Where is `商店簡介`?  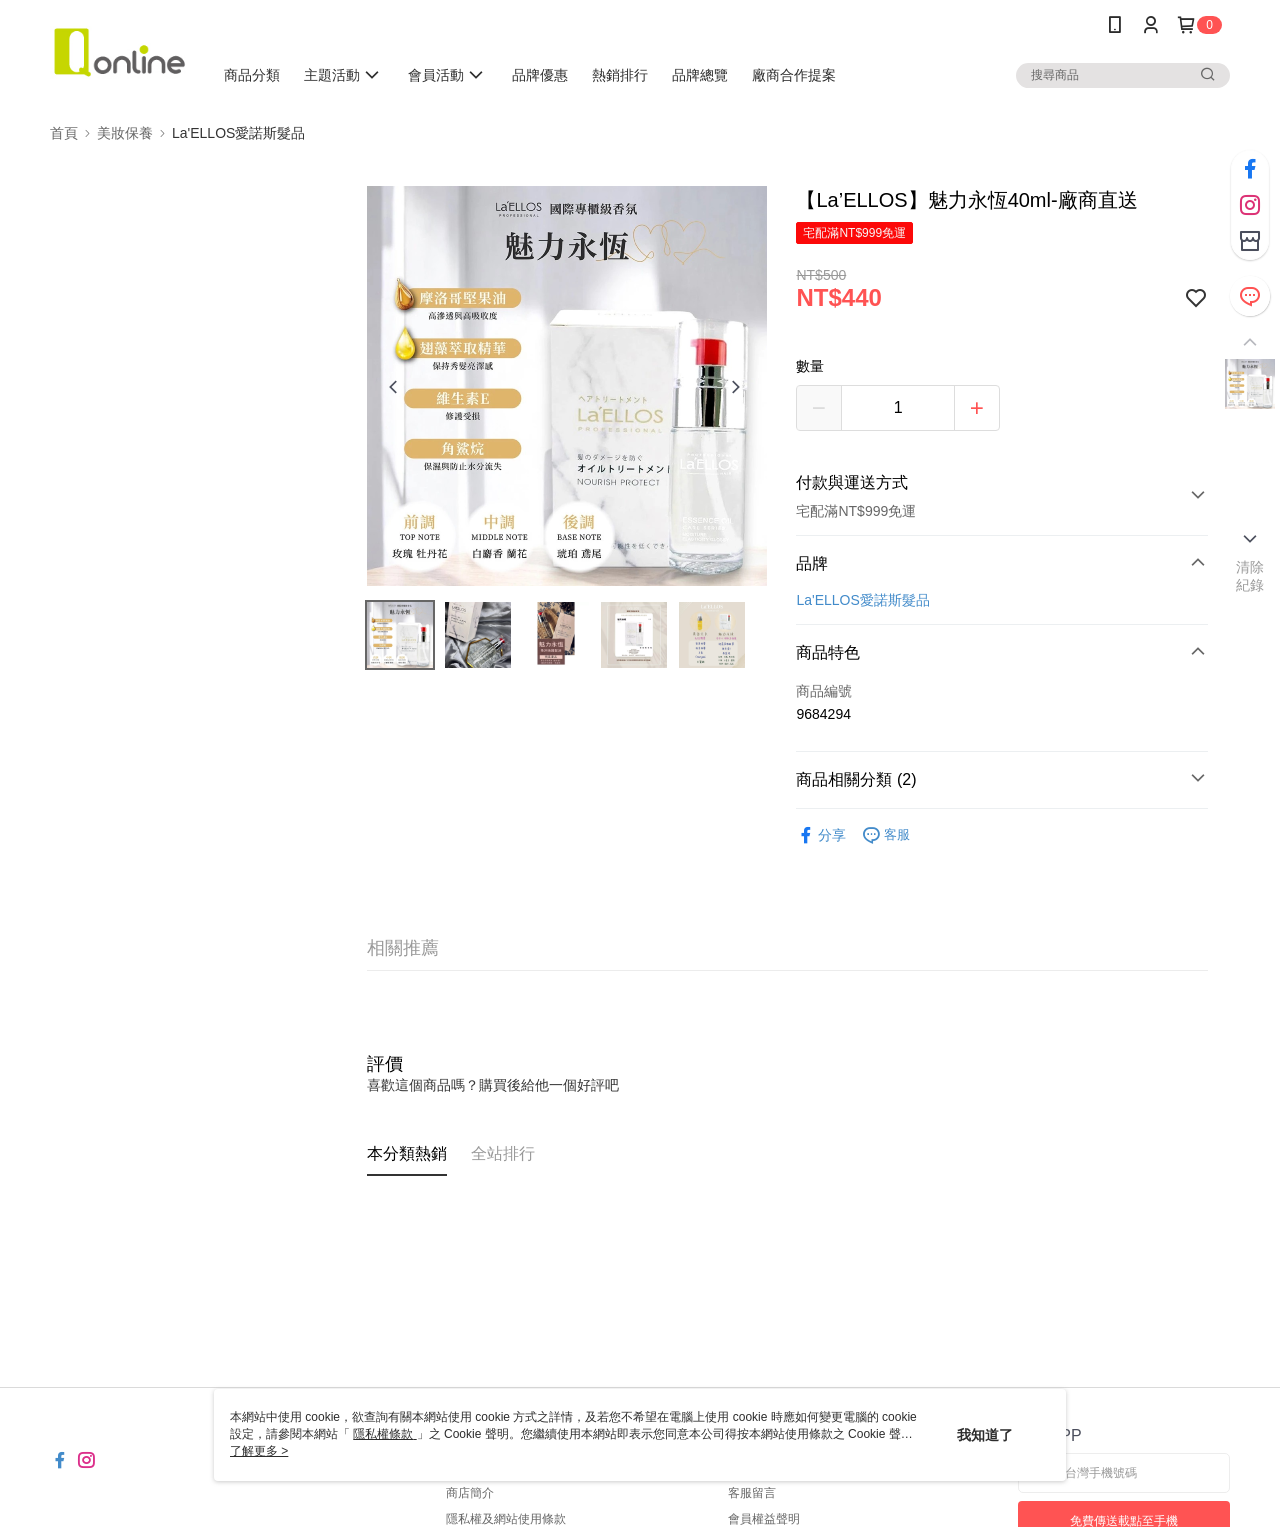
商店簡介 is located at coordinates (470, 1493).